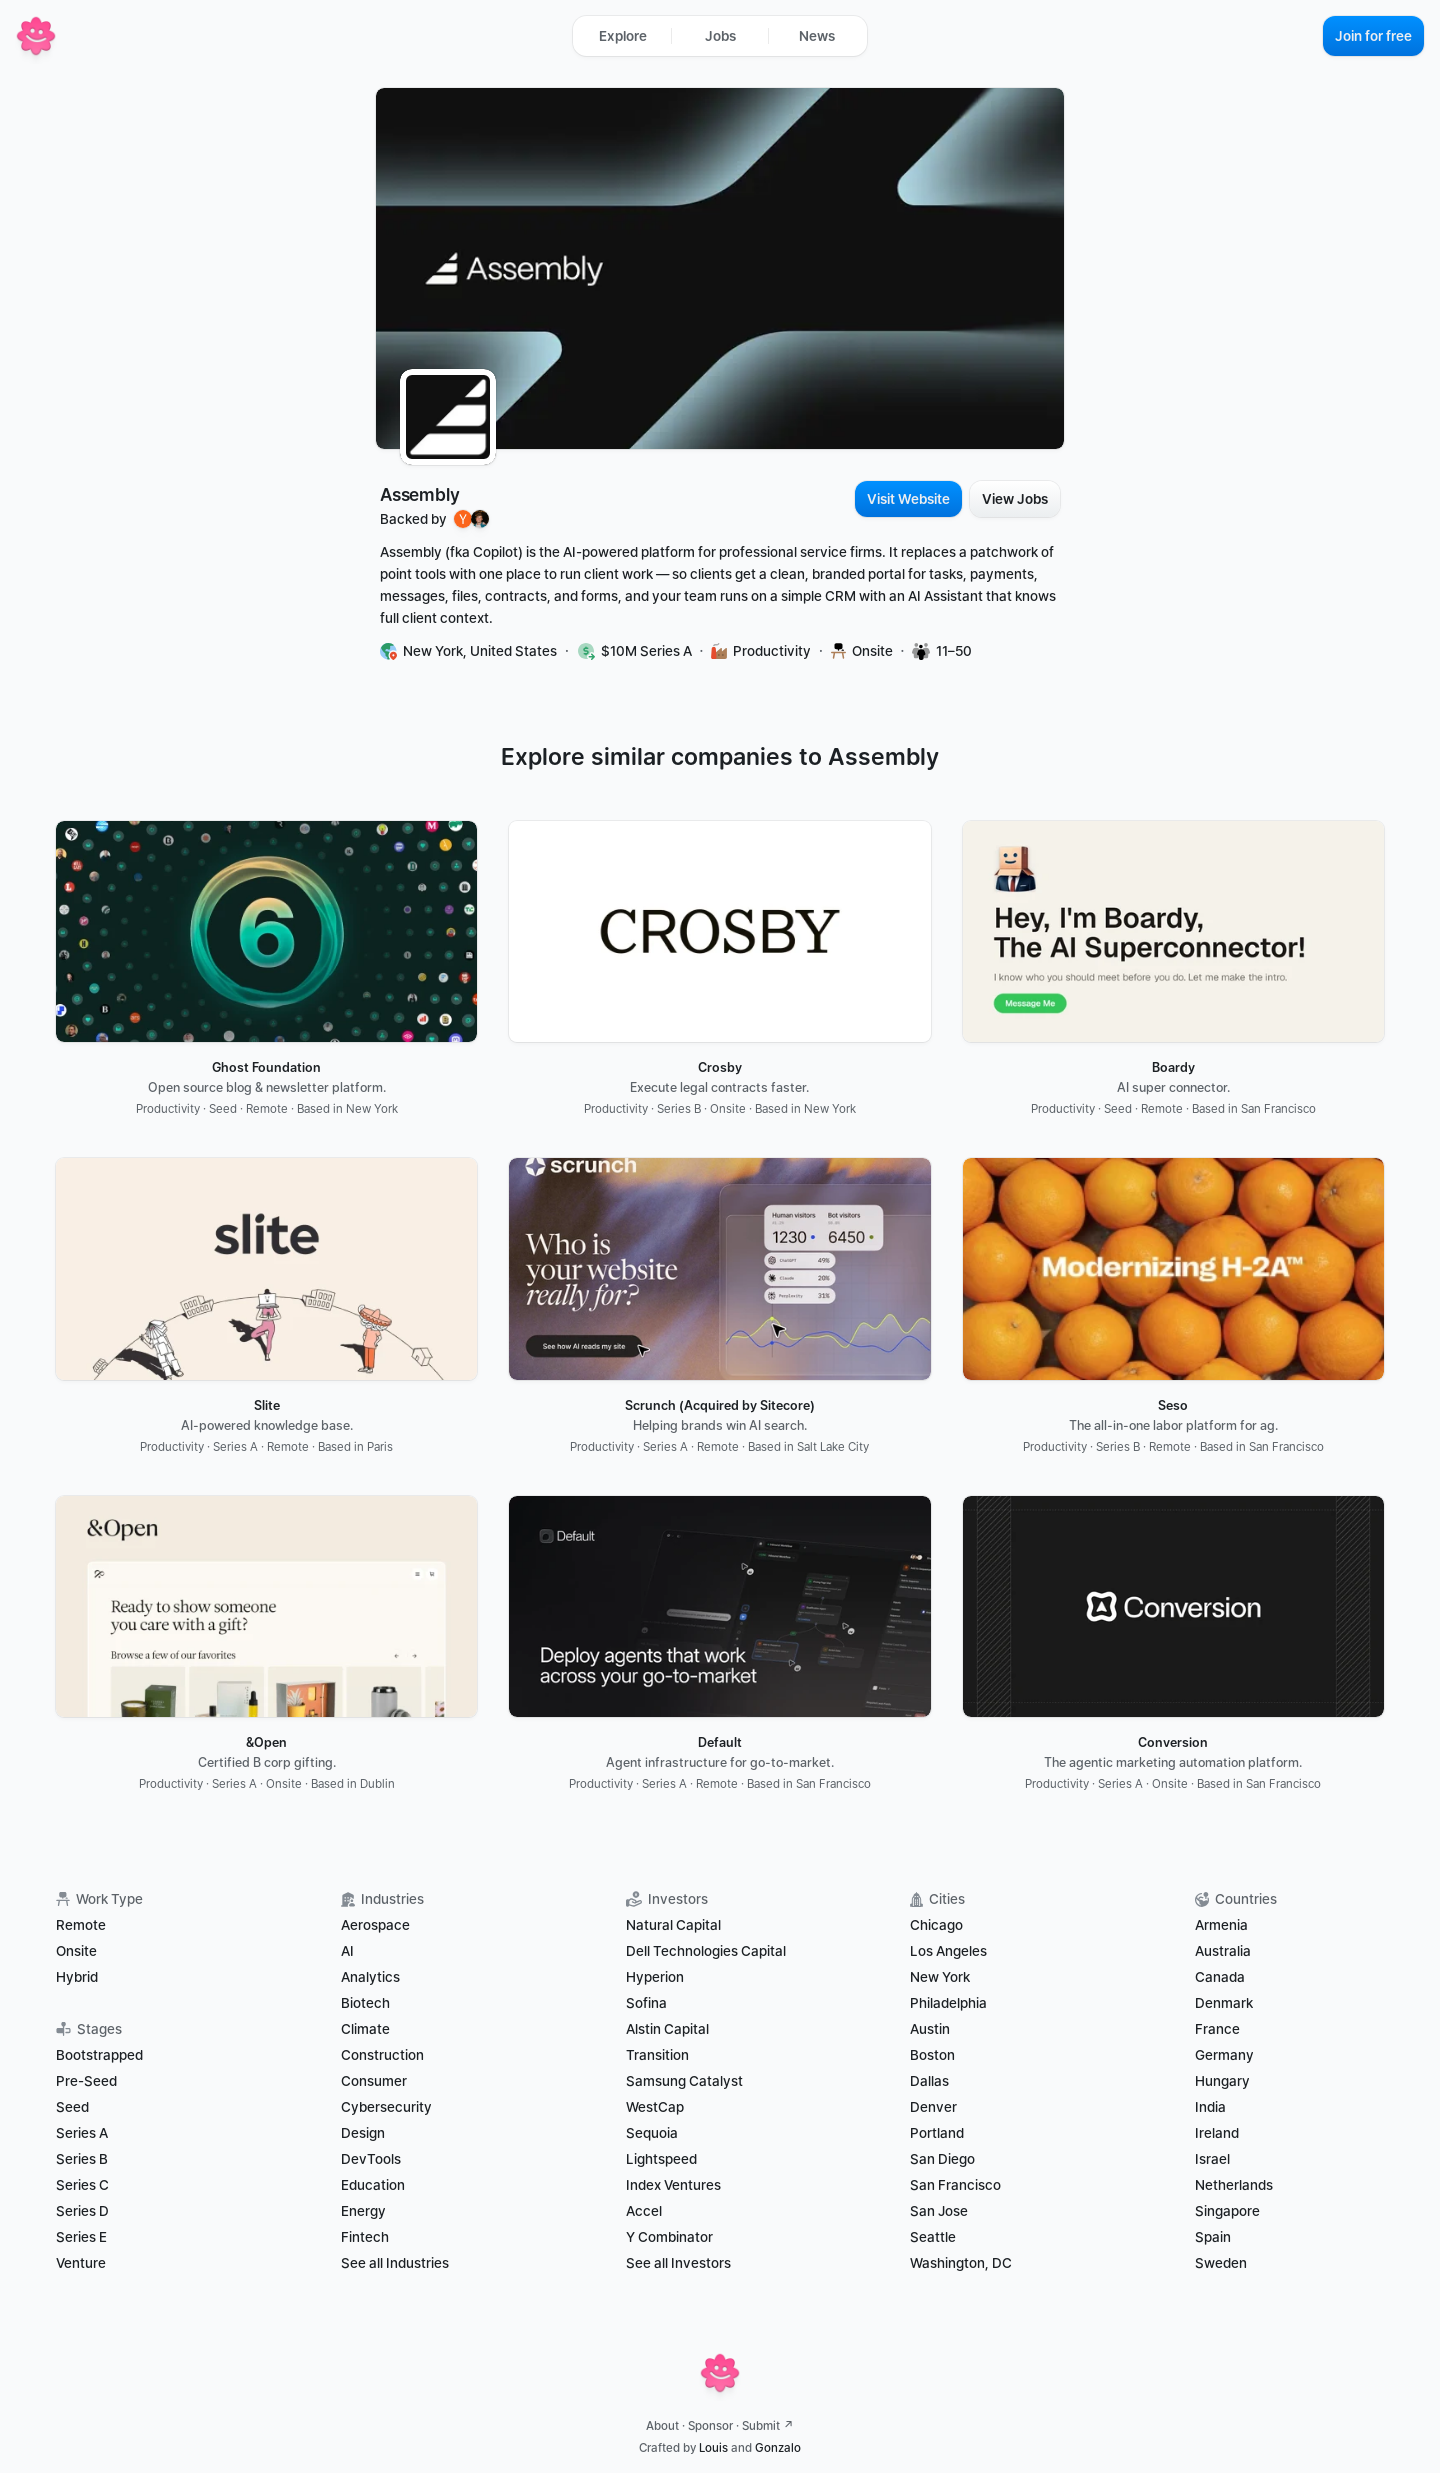 The width and height of the screenshot is (1440, 2473). What do you see at coordinates (1210, 2107) in the screenshot?
I see `India` at bounding box center [1210, 2107].